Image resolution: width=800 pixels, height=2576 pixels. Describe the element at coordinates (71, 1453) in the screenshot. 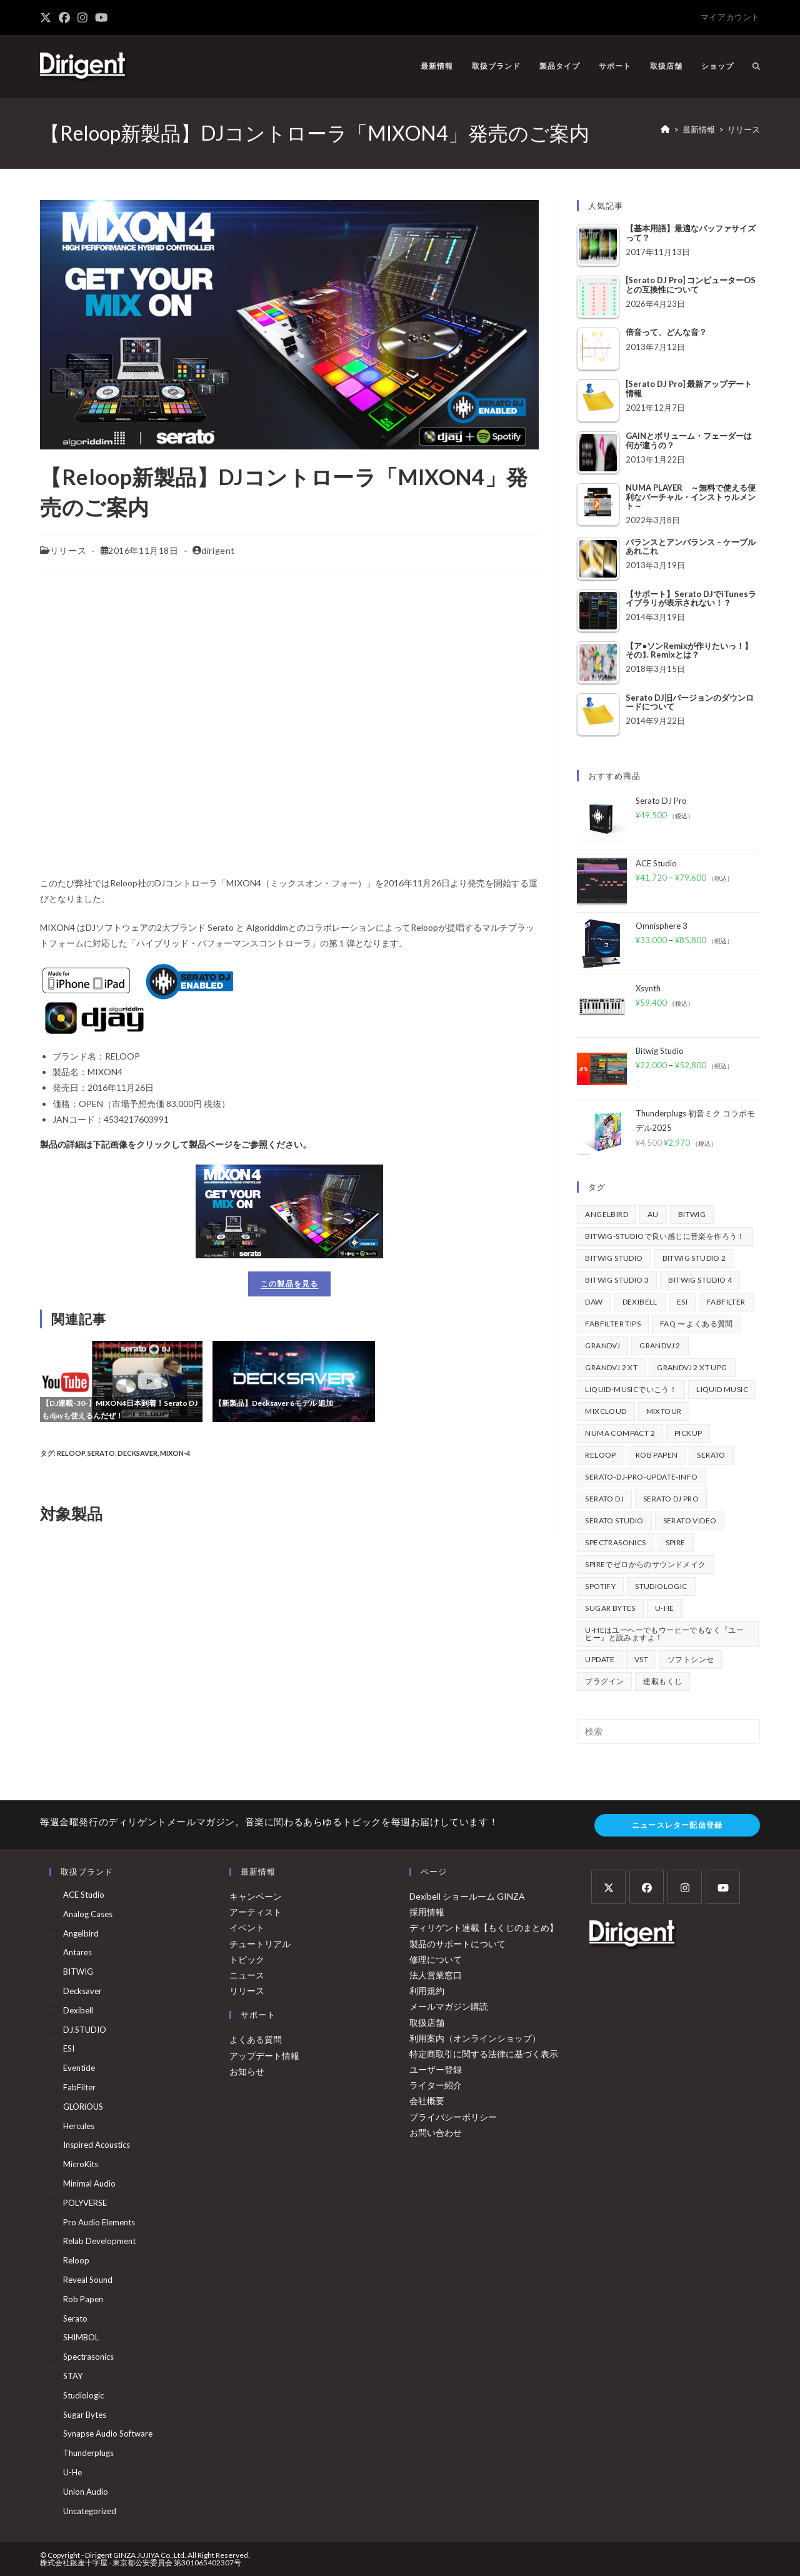

I see `Reloop` at that location.